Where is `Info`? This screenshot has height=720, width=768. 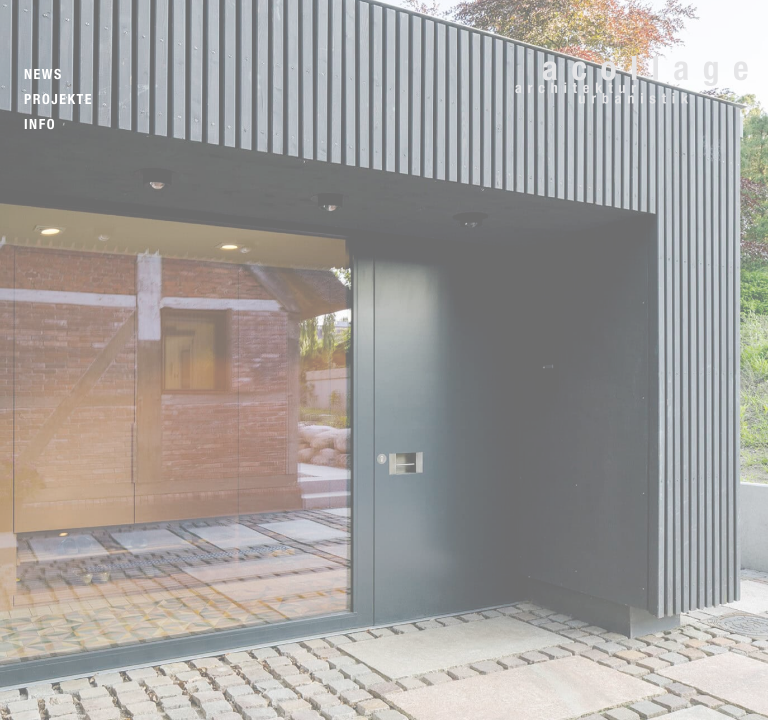
Info is located at coordinates (40, 124).